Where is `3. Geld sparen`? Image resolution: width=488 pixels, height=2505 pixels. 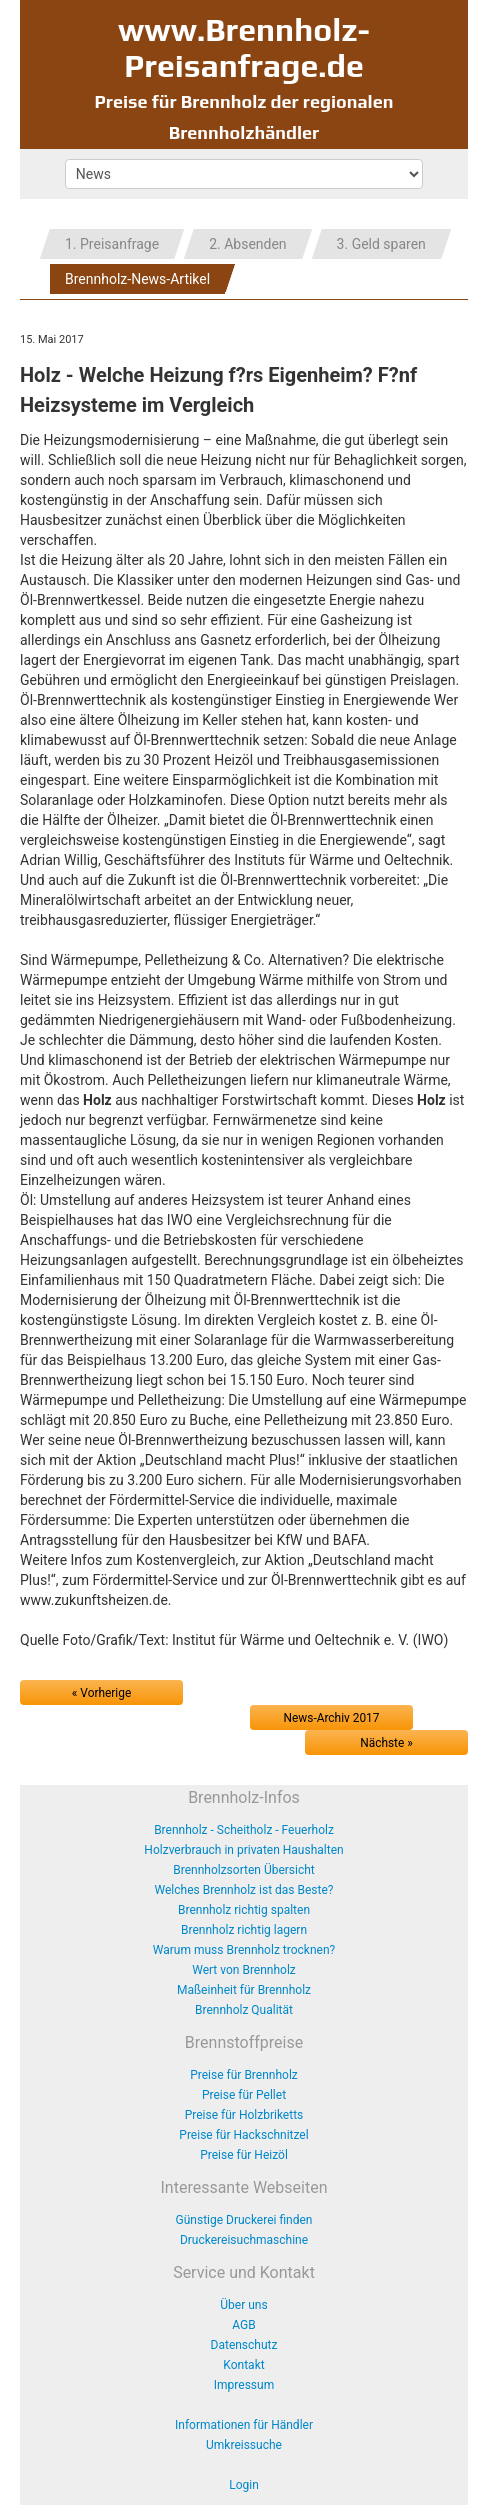
3. Geld sparen is located at coordinates (381, 244).